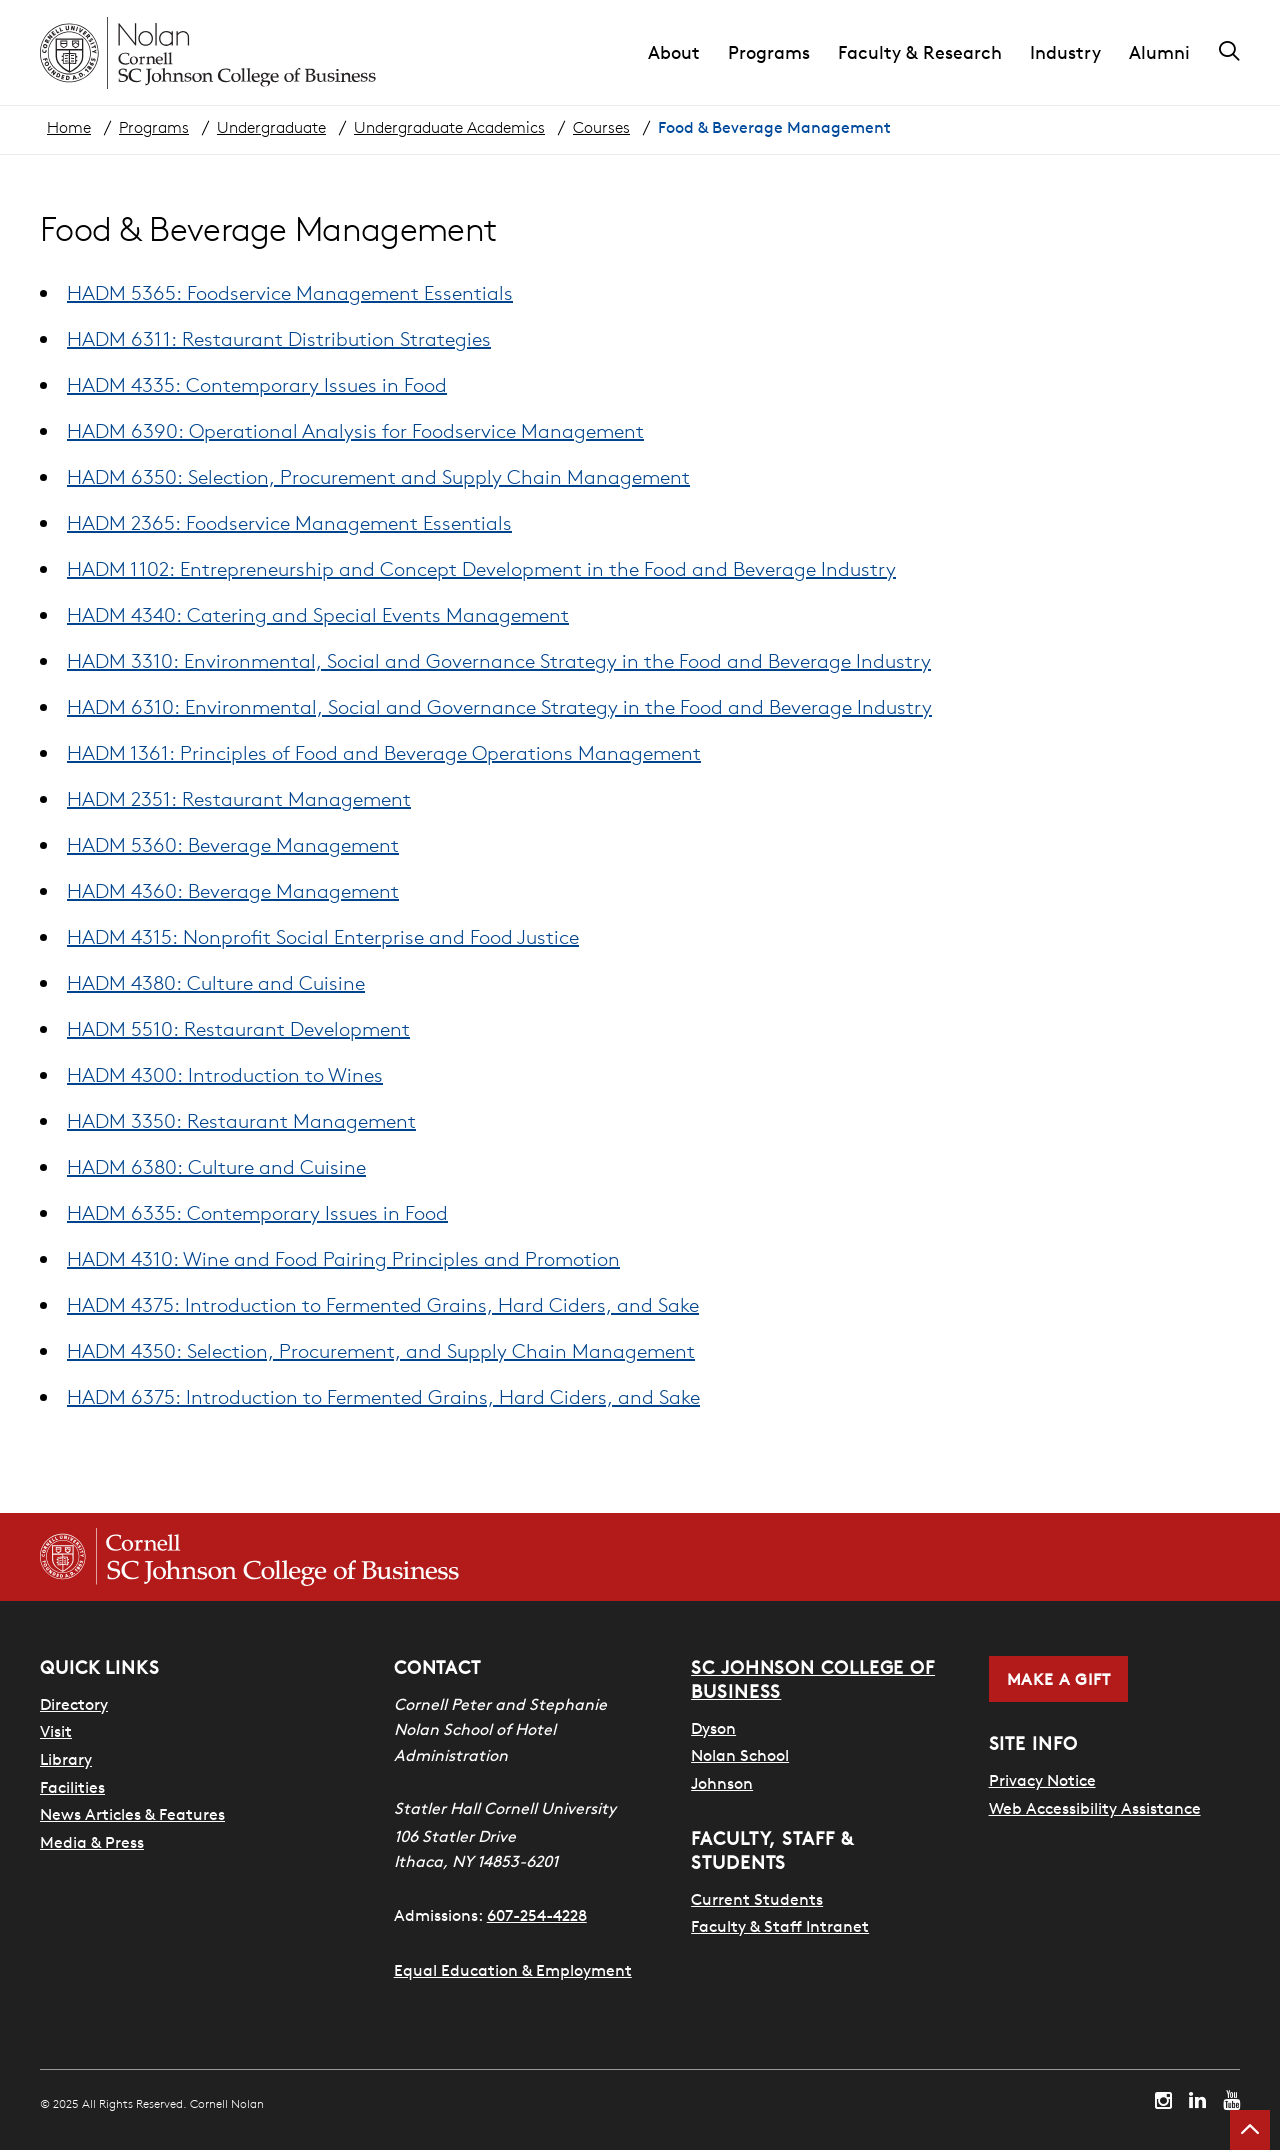 This screenshot has height=2150, width=1280. I want to click on Privacy Notice, so click(1042, 1780).